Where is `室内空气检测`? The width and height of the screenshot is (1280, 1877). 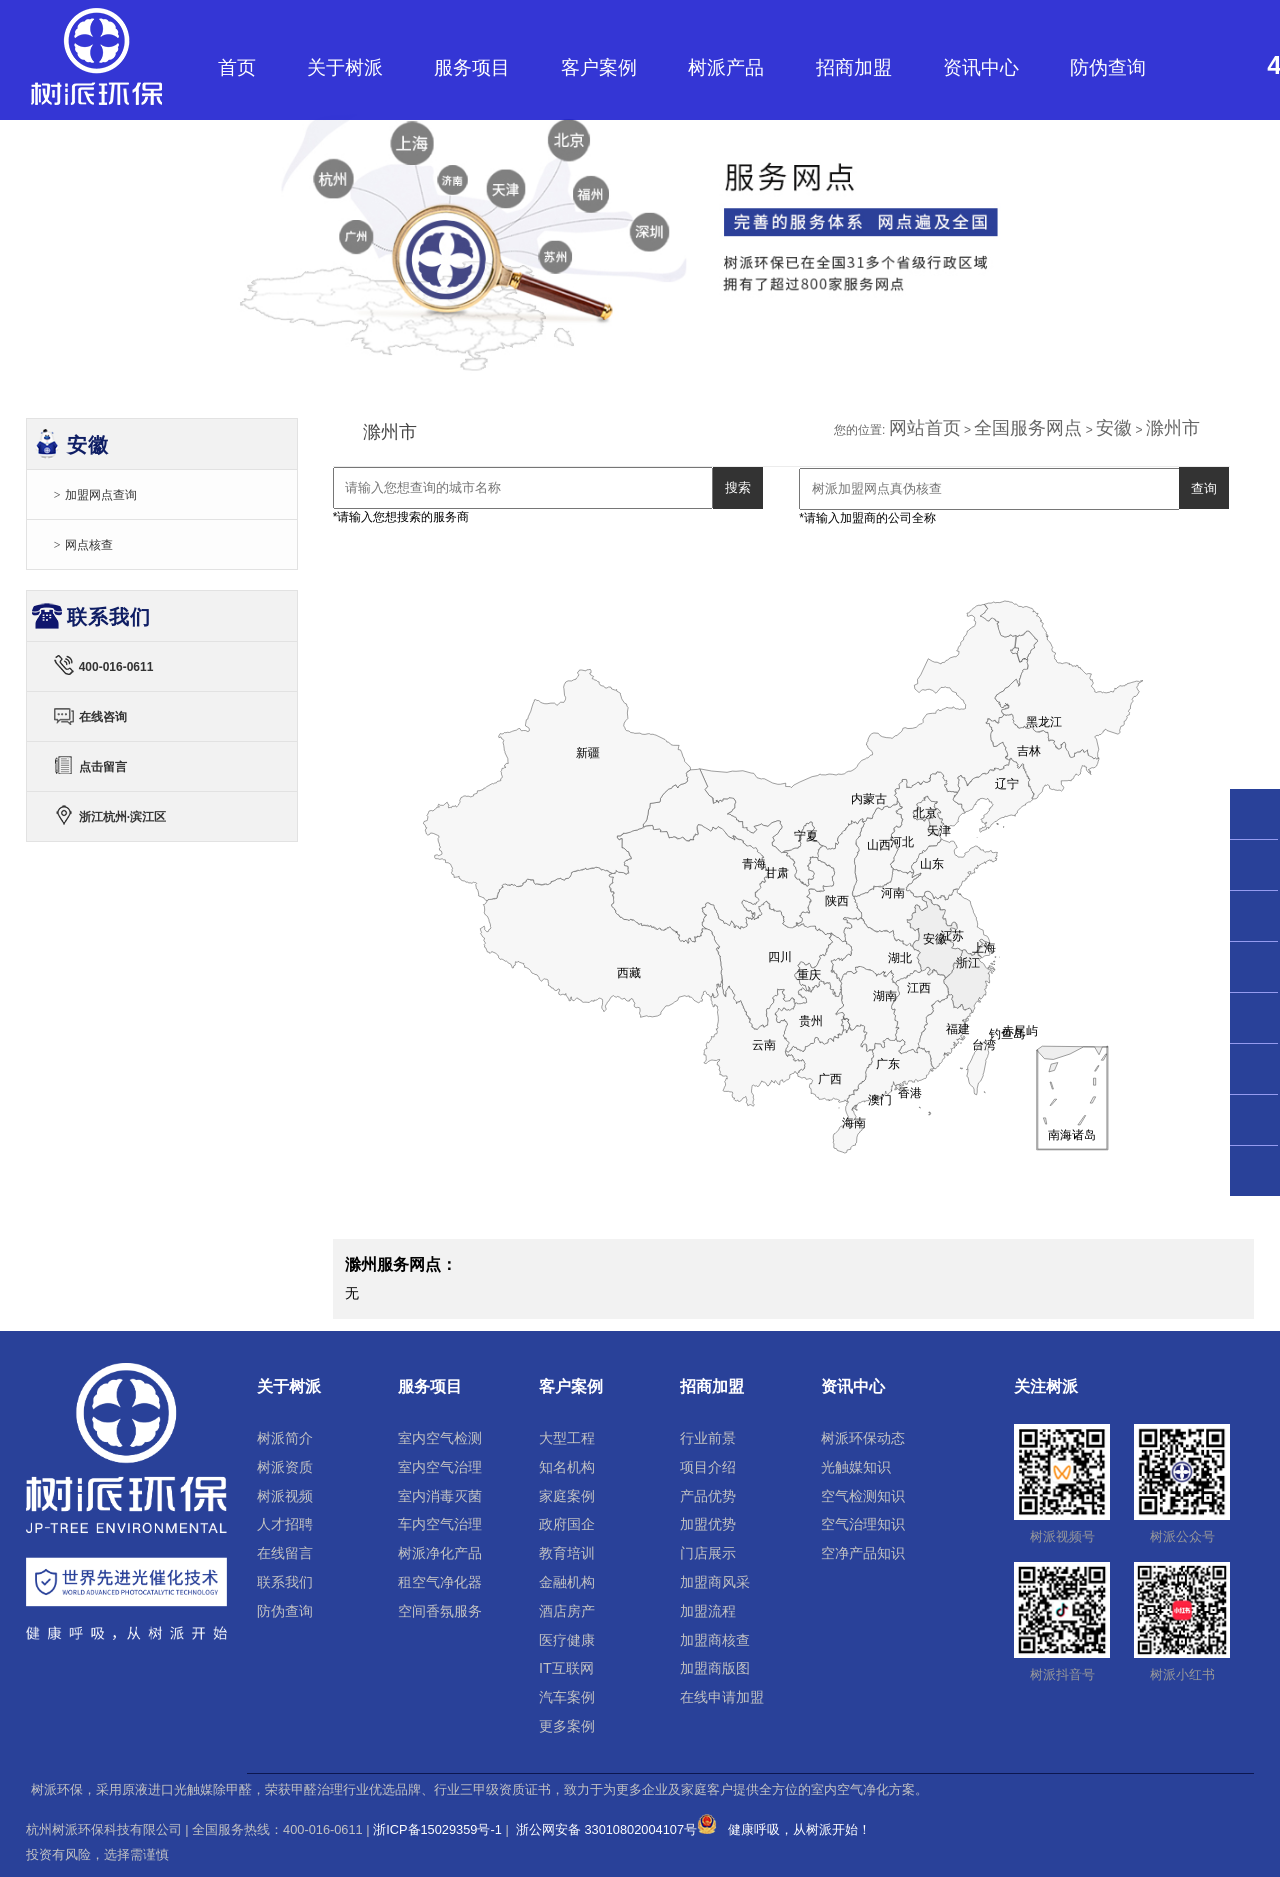 室内空气检测 is located at coordinates (440, 1438).